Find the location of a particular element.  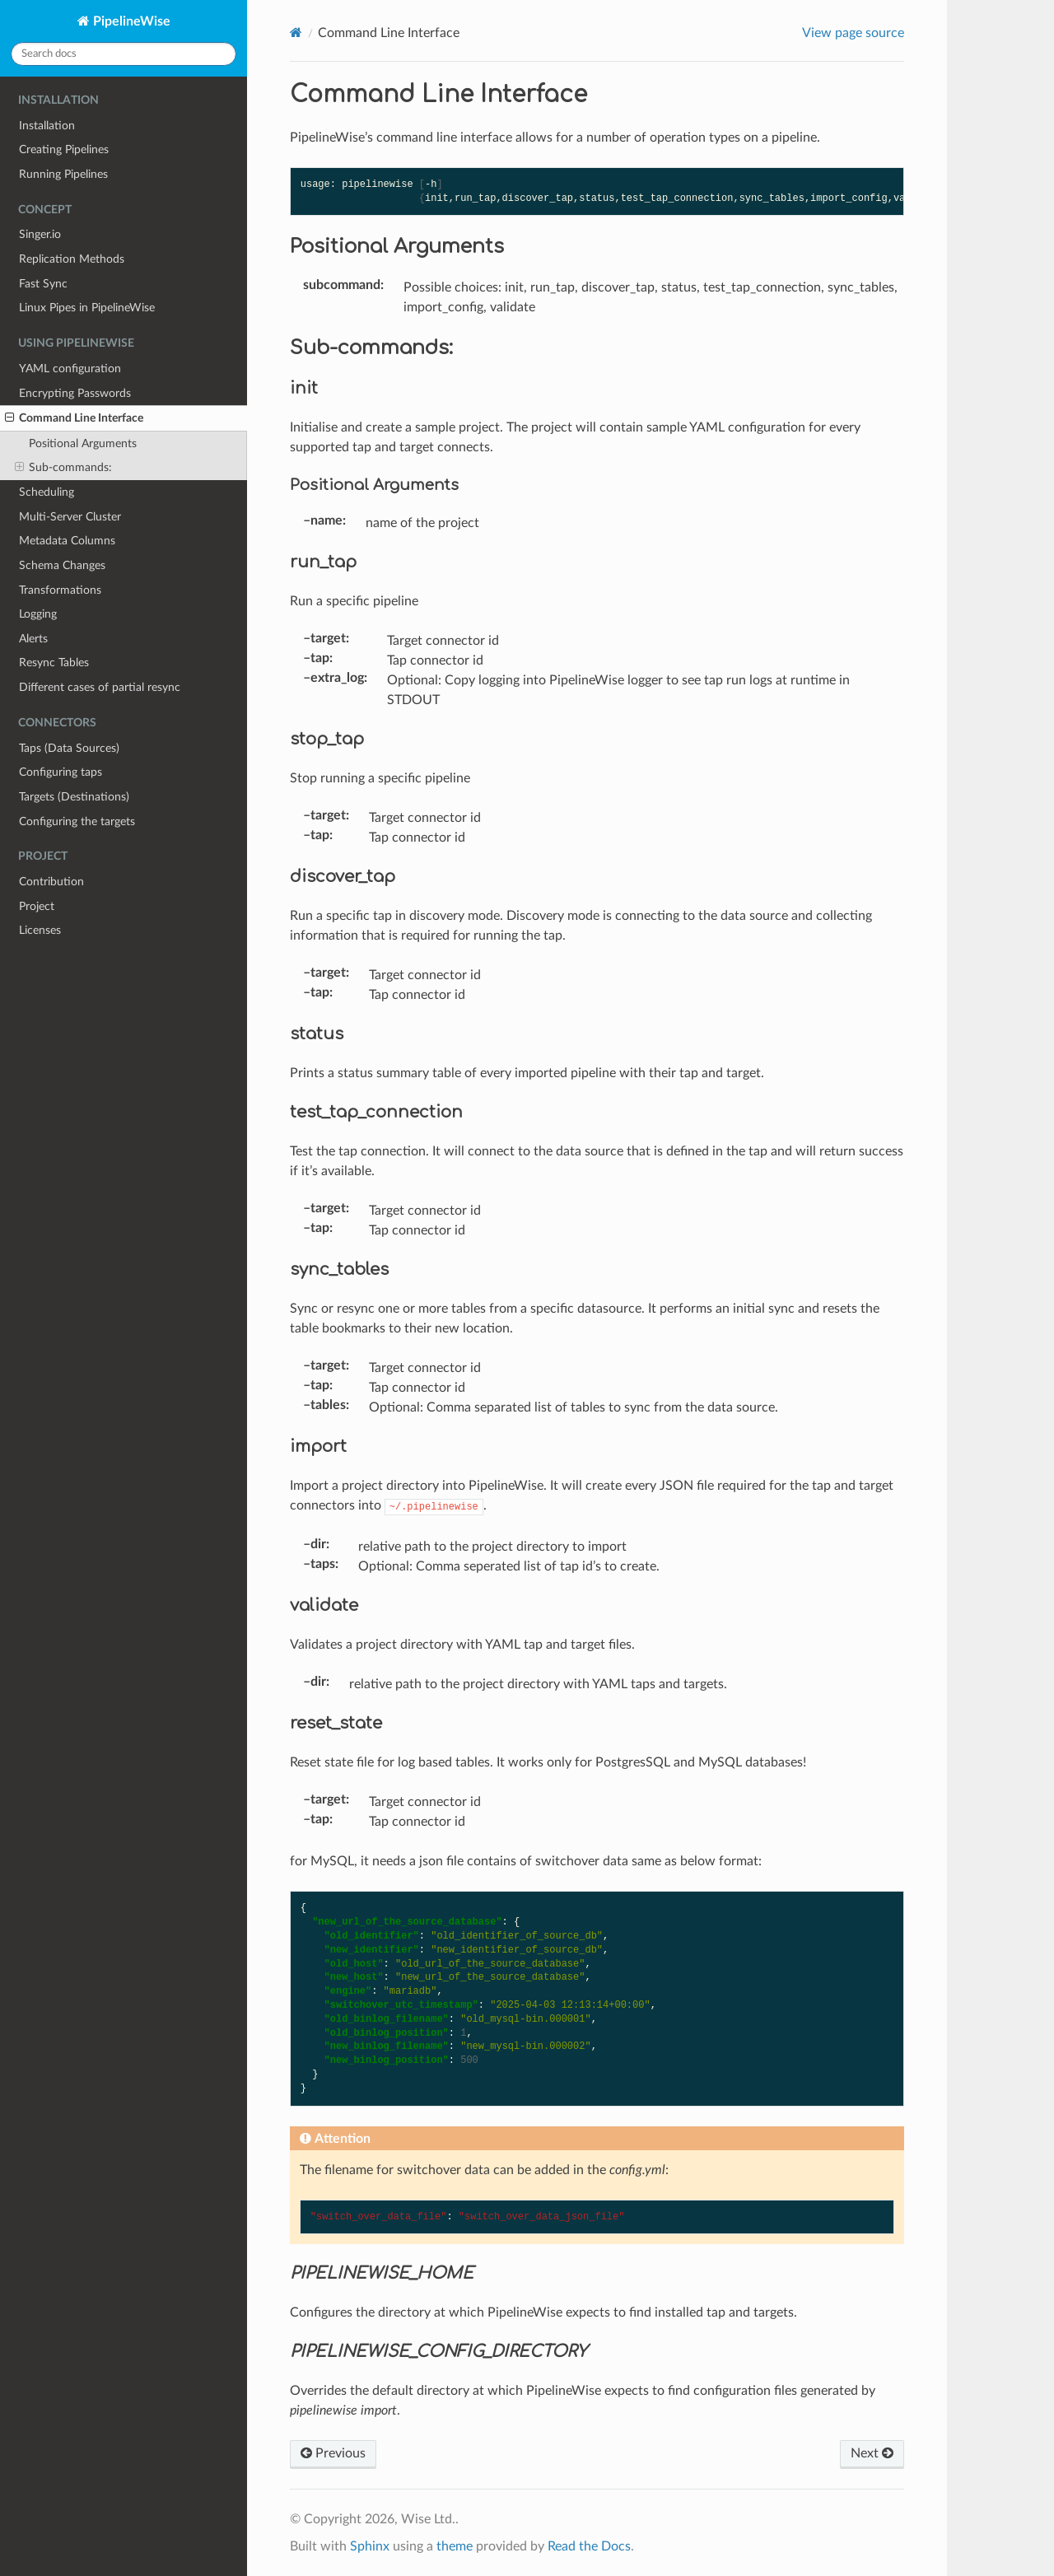

PipelineWise is located at coordinates (130, 21).